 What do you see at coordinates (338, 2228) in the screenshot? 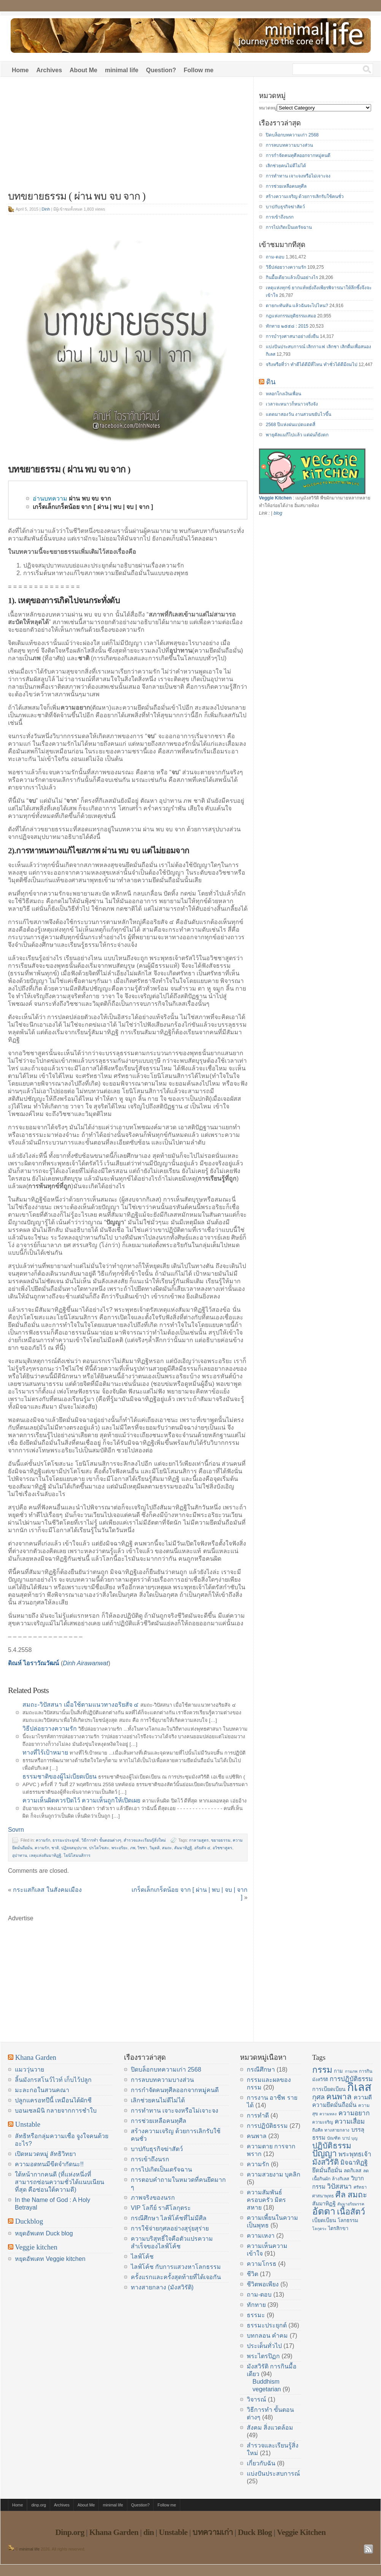
I see `ไตรสิกขา [ไตรสิกขา (16 items)]` at bounding box center [338, 2228].